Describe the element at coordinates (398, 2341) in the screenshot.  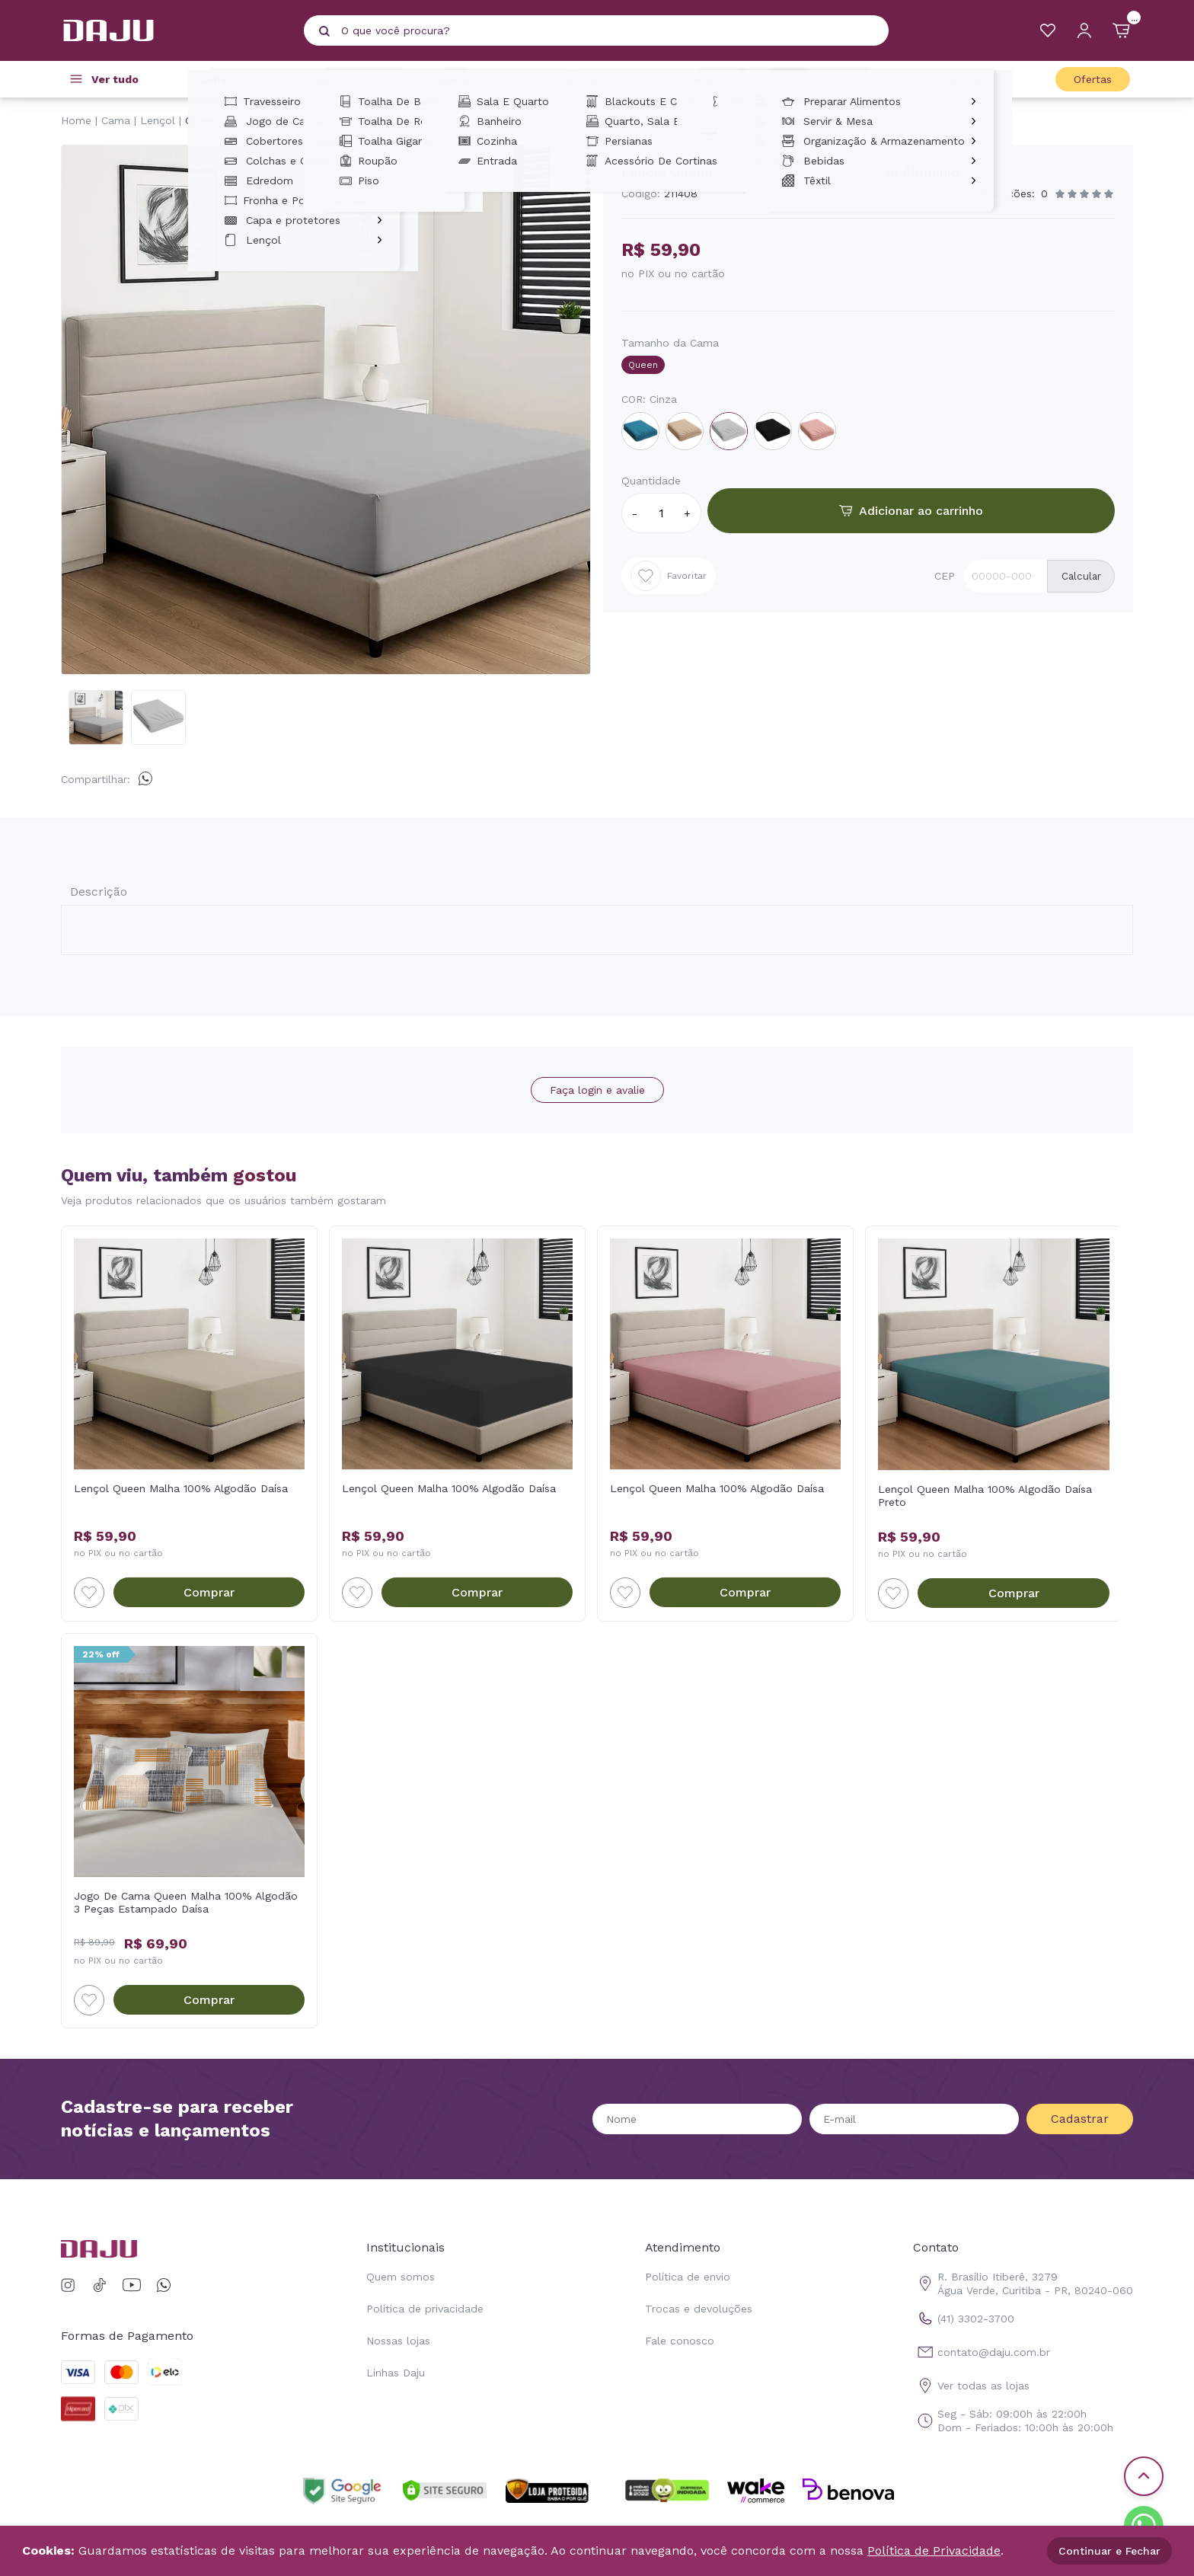
I see `Nossas lojas` at that location.